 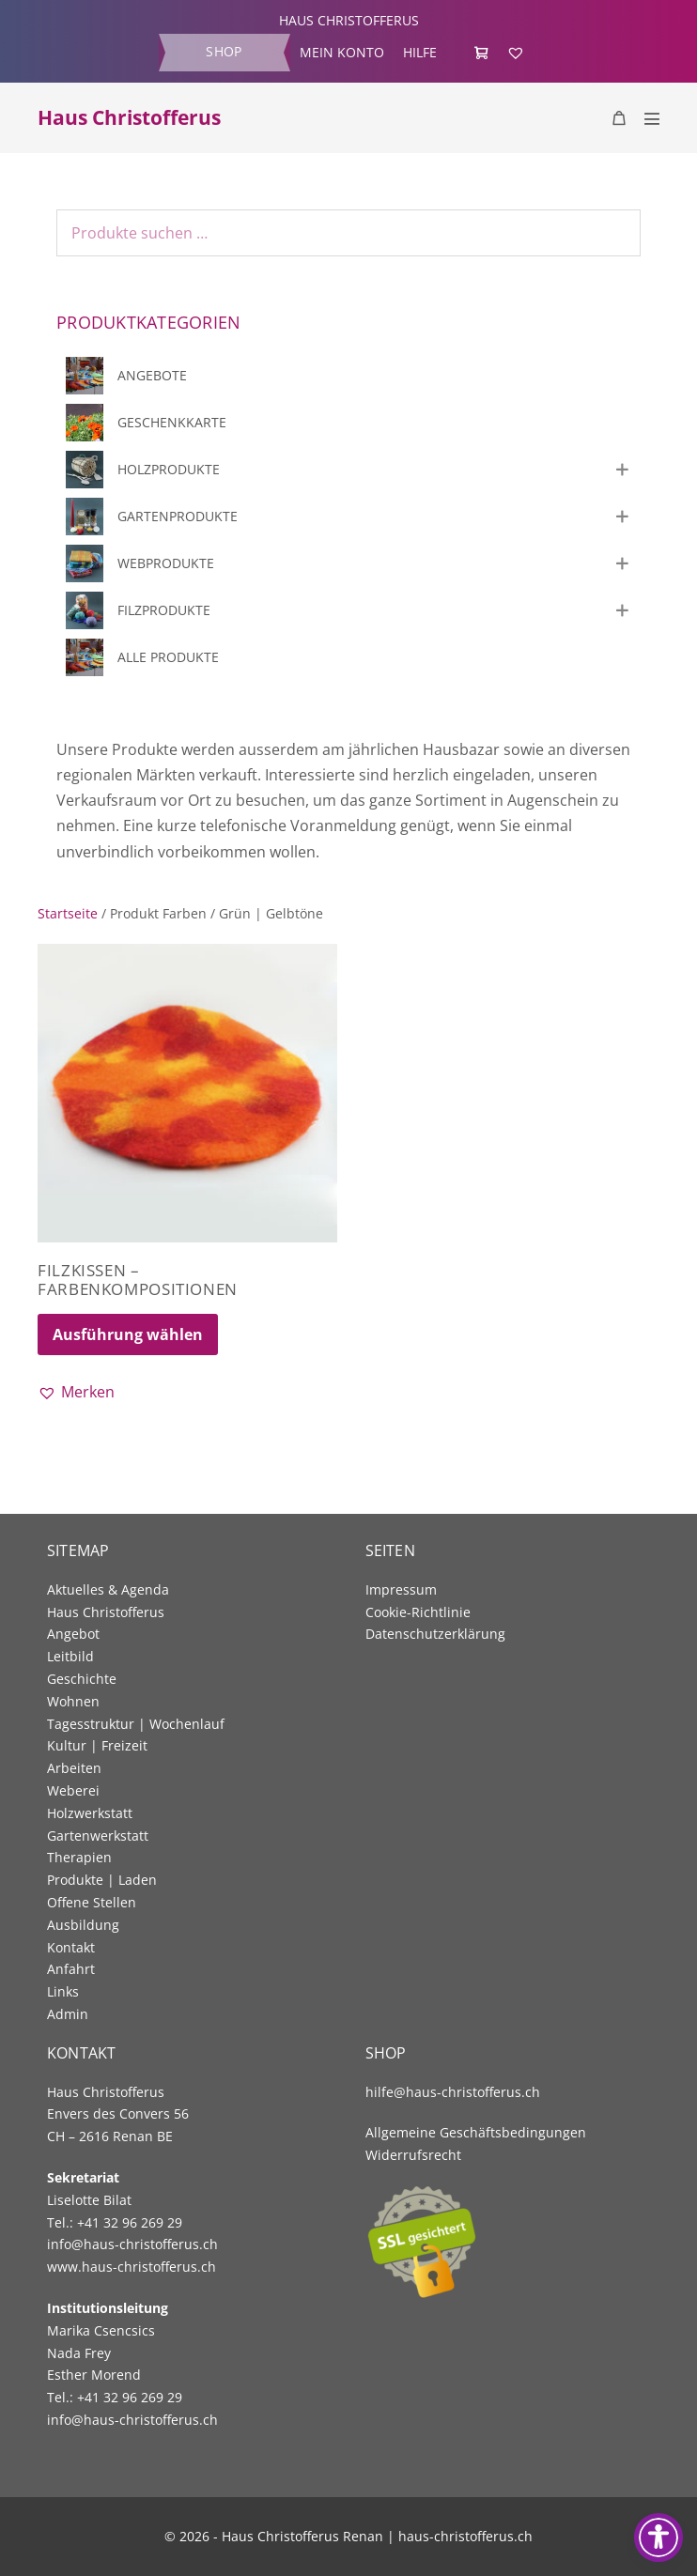 What do you see at coordinates (83, 1925) in the screenshot?
I see `Ausbildung` at bounding box center [83, 1925].